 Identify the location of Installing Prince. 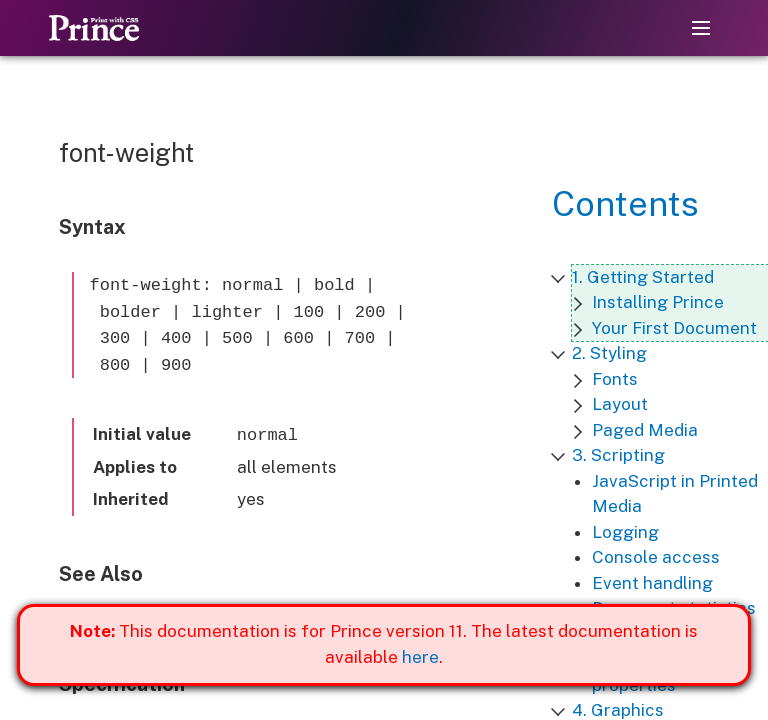
(658, 302).